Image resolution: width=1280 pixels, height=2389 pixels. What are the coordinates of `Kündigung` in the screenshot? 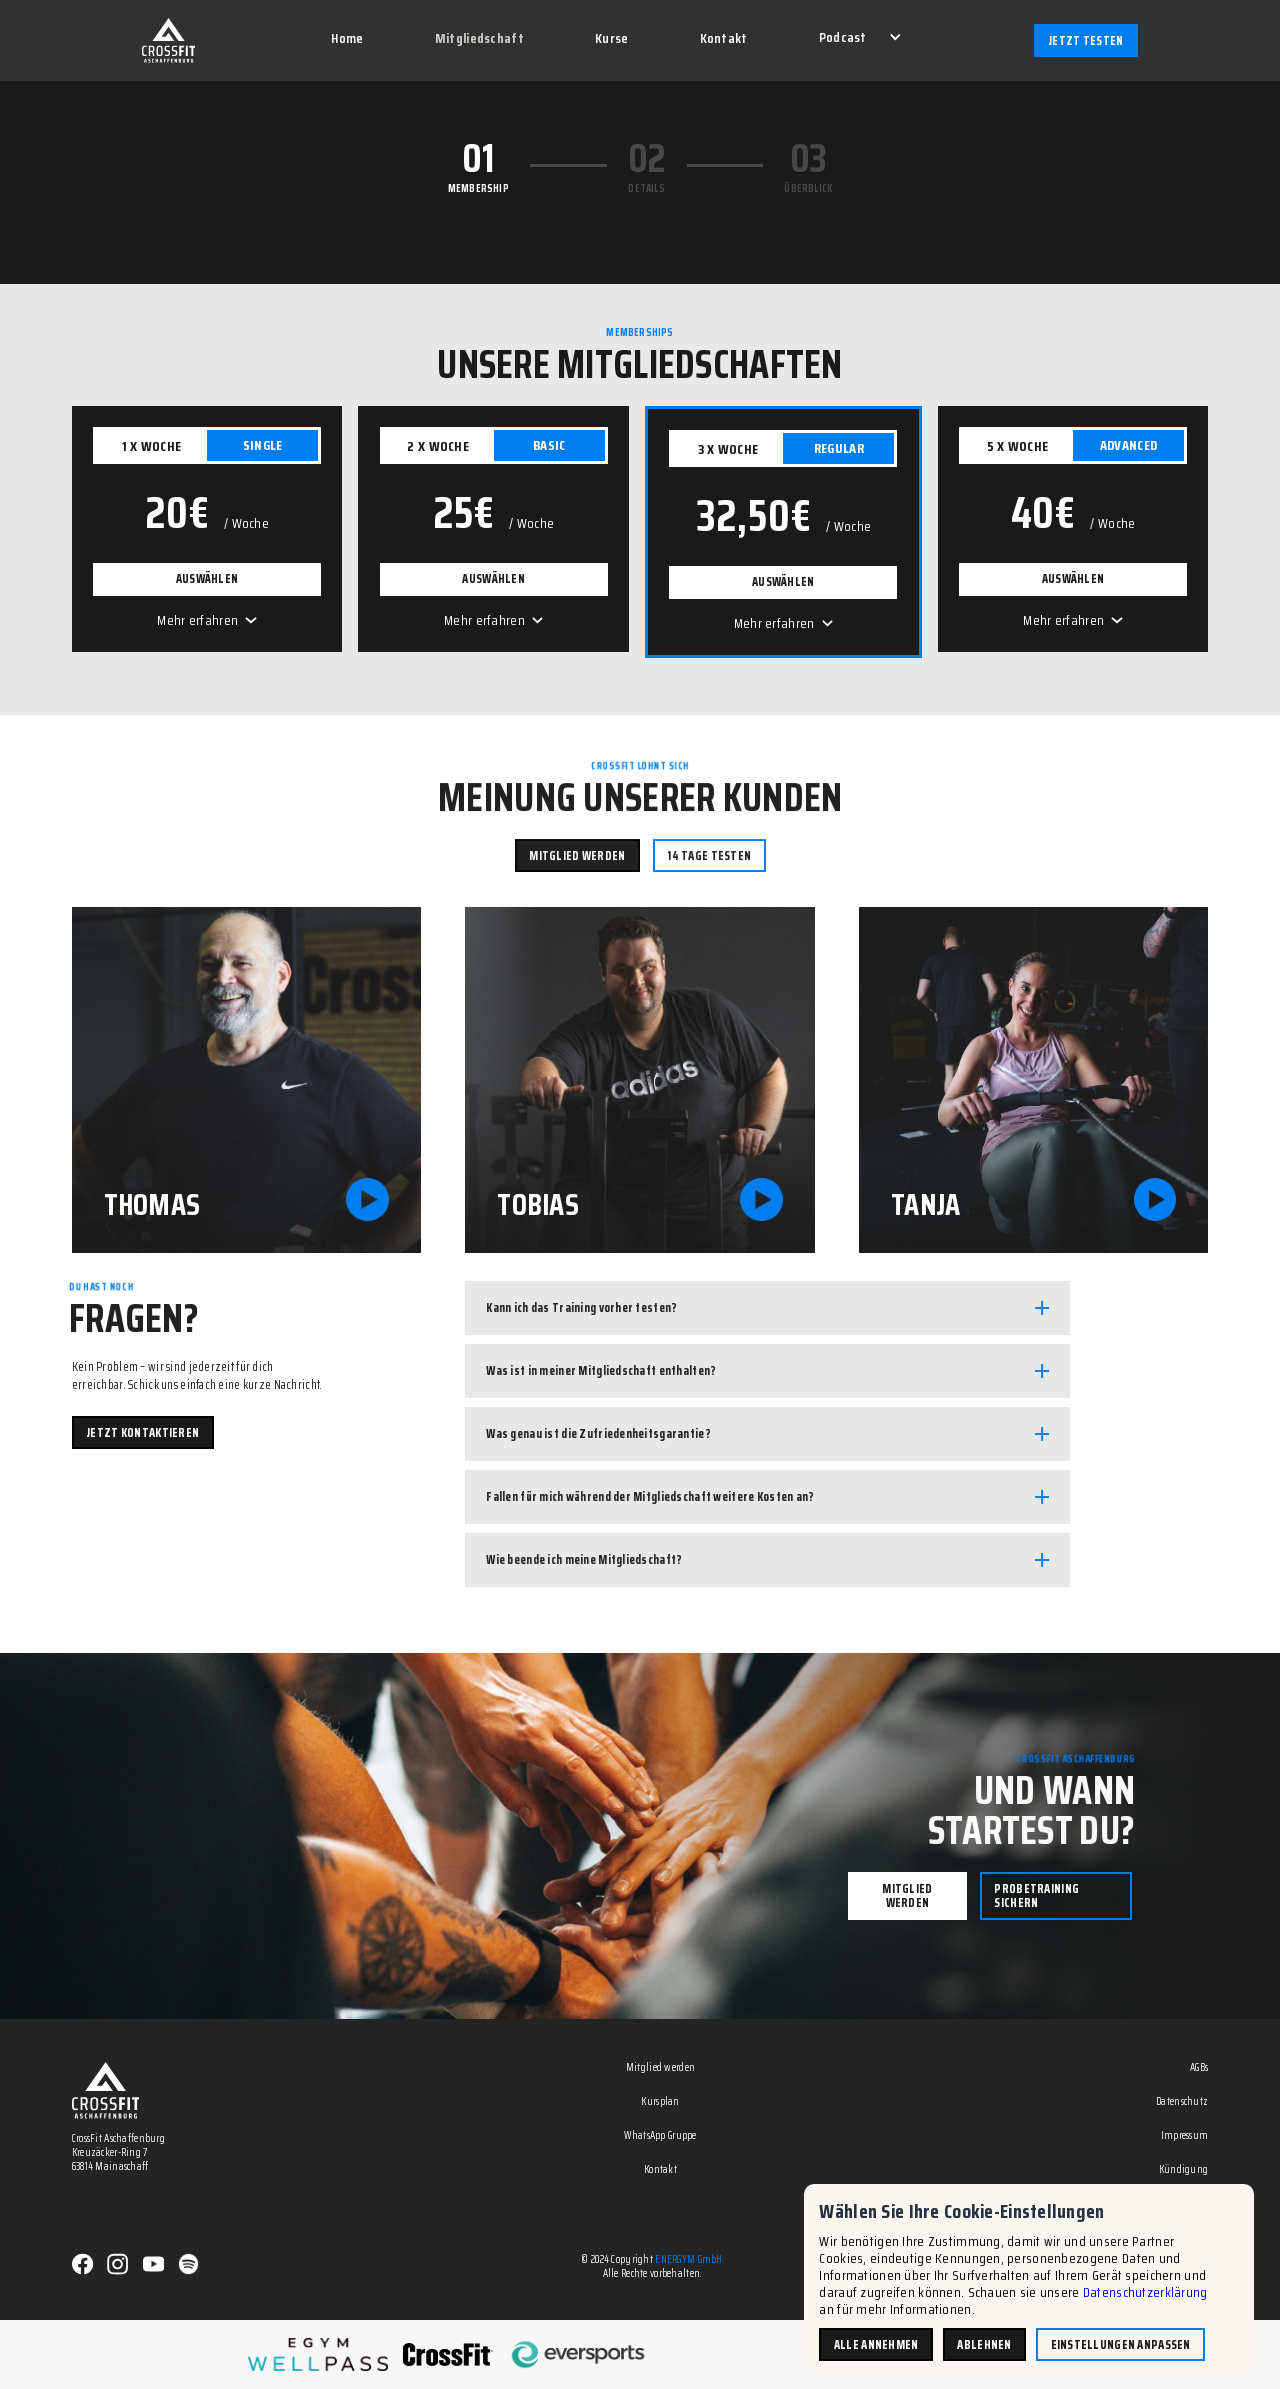 It's located at (1184, 2170).